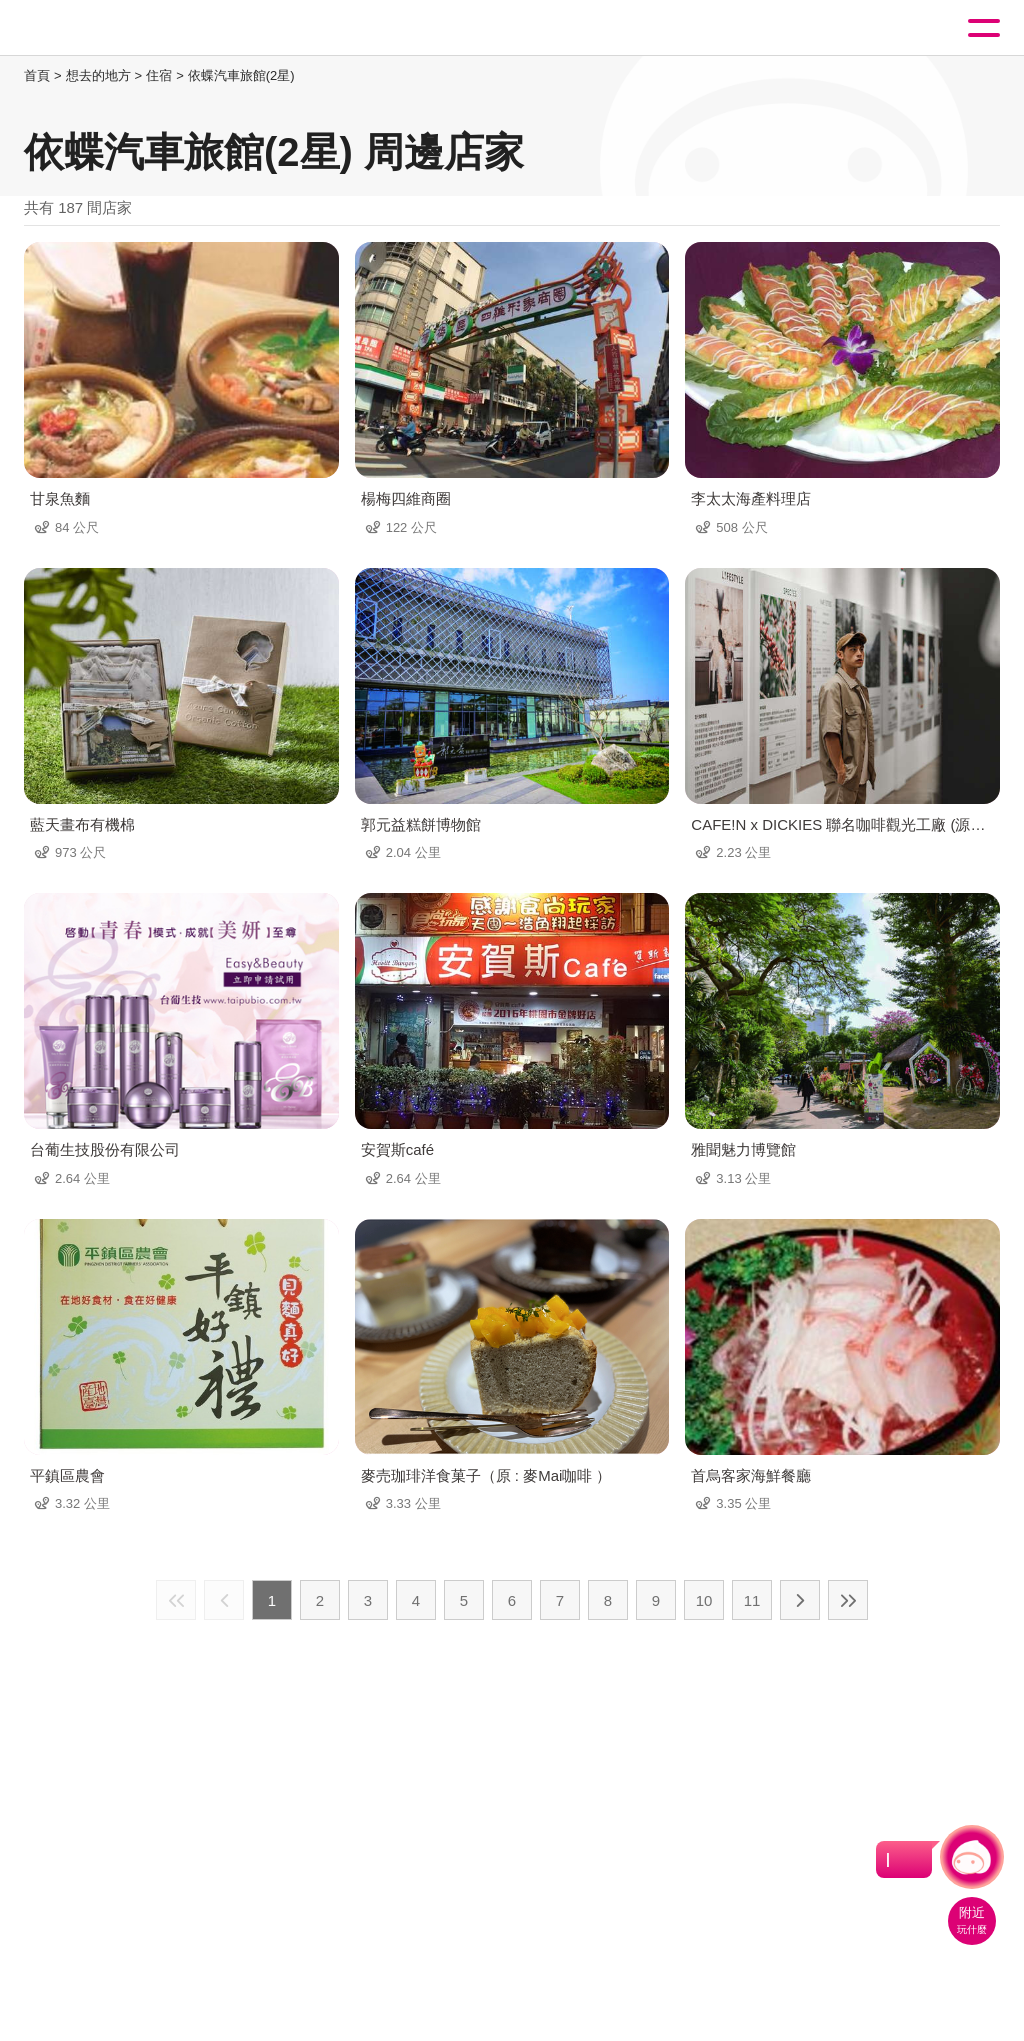 The image size is (1024, 2041). Describe the element at coordinates (800, 1600) in the screenshot. I see `下一頁` at that location.